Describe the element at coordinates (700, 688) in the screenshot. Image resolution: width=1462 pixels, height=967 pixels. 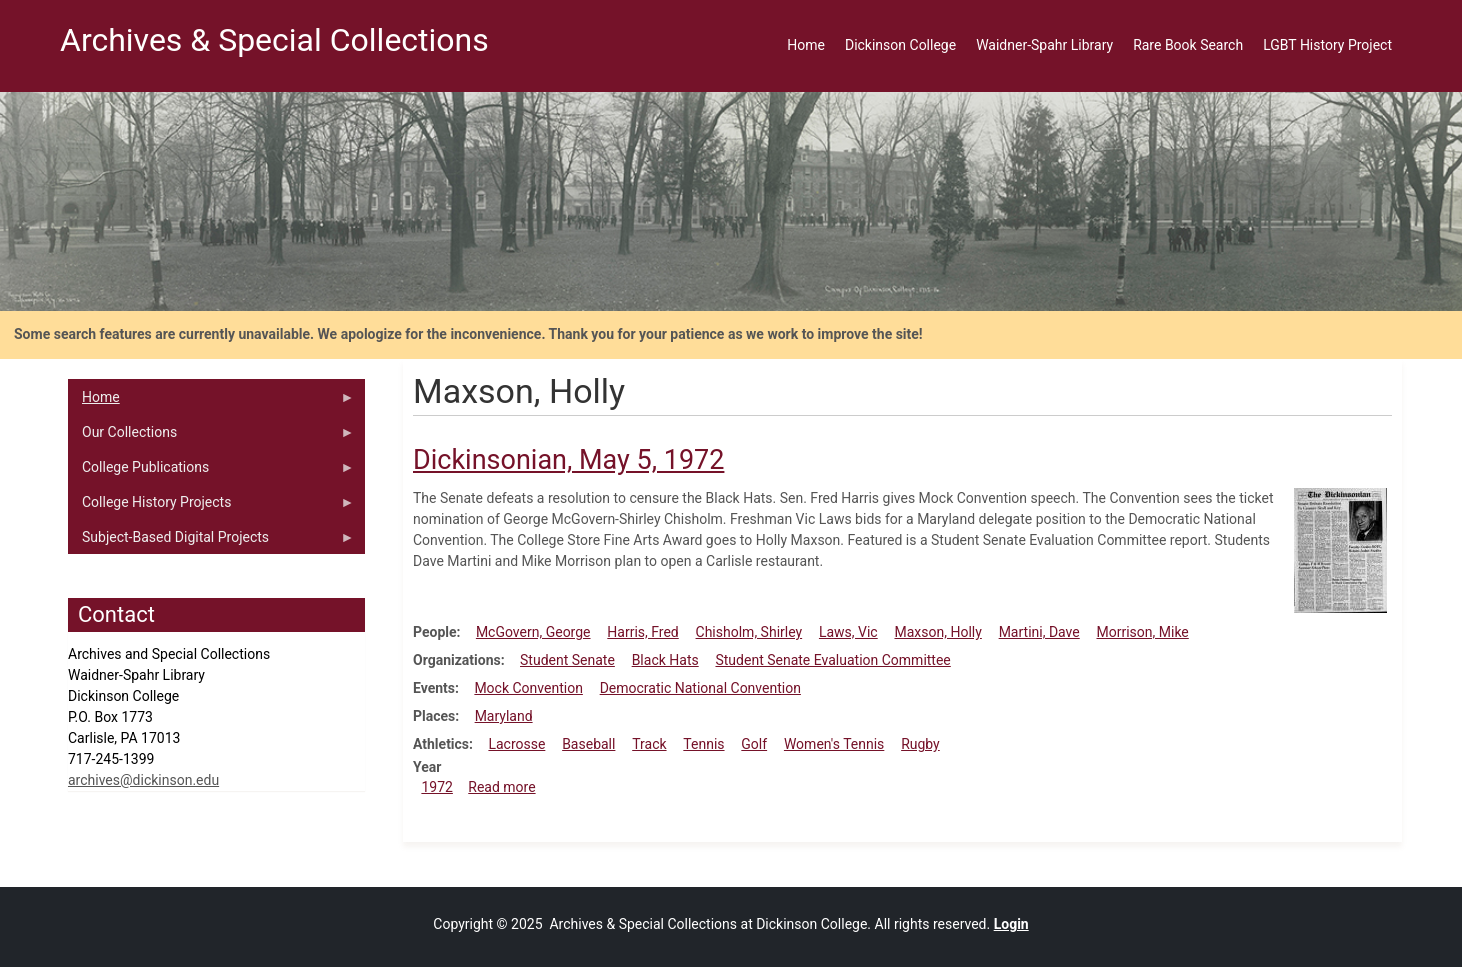
I see `Democratic National Convention` at that location.